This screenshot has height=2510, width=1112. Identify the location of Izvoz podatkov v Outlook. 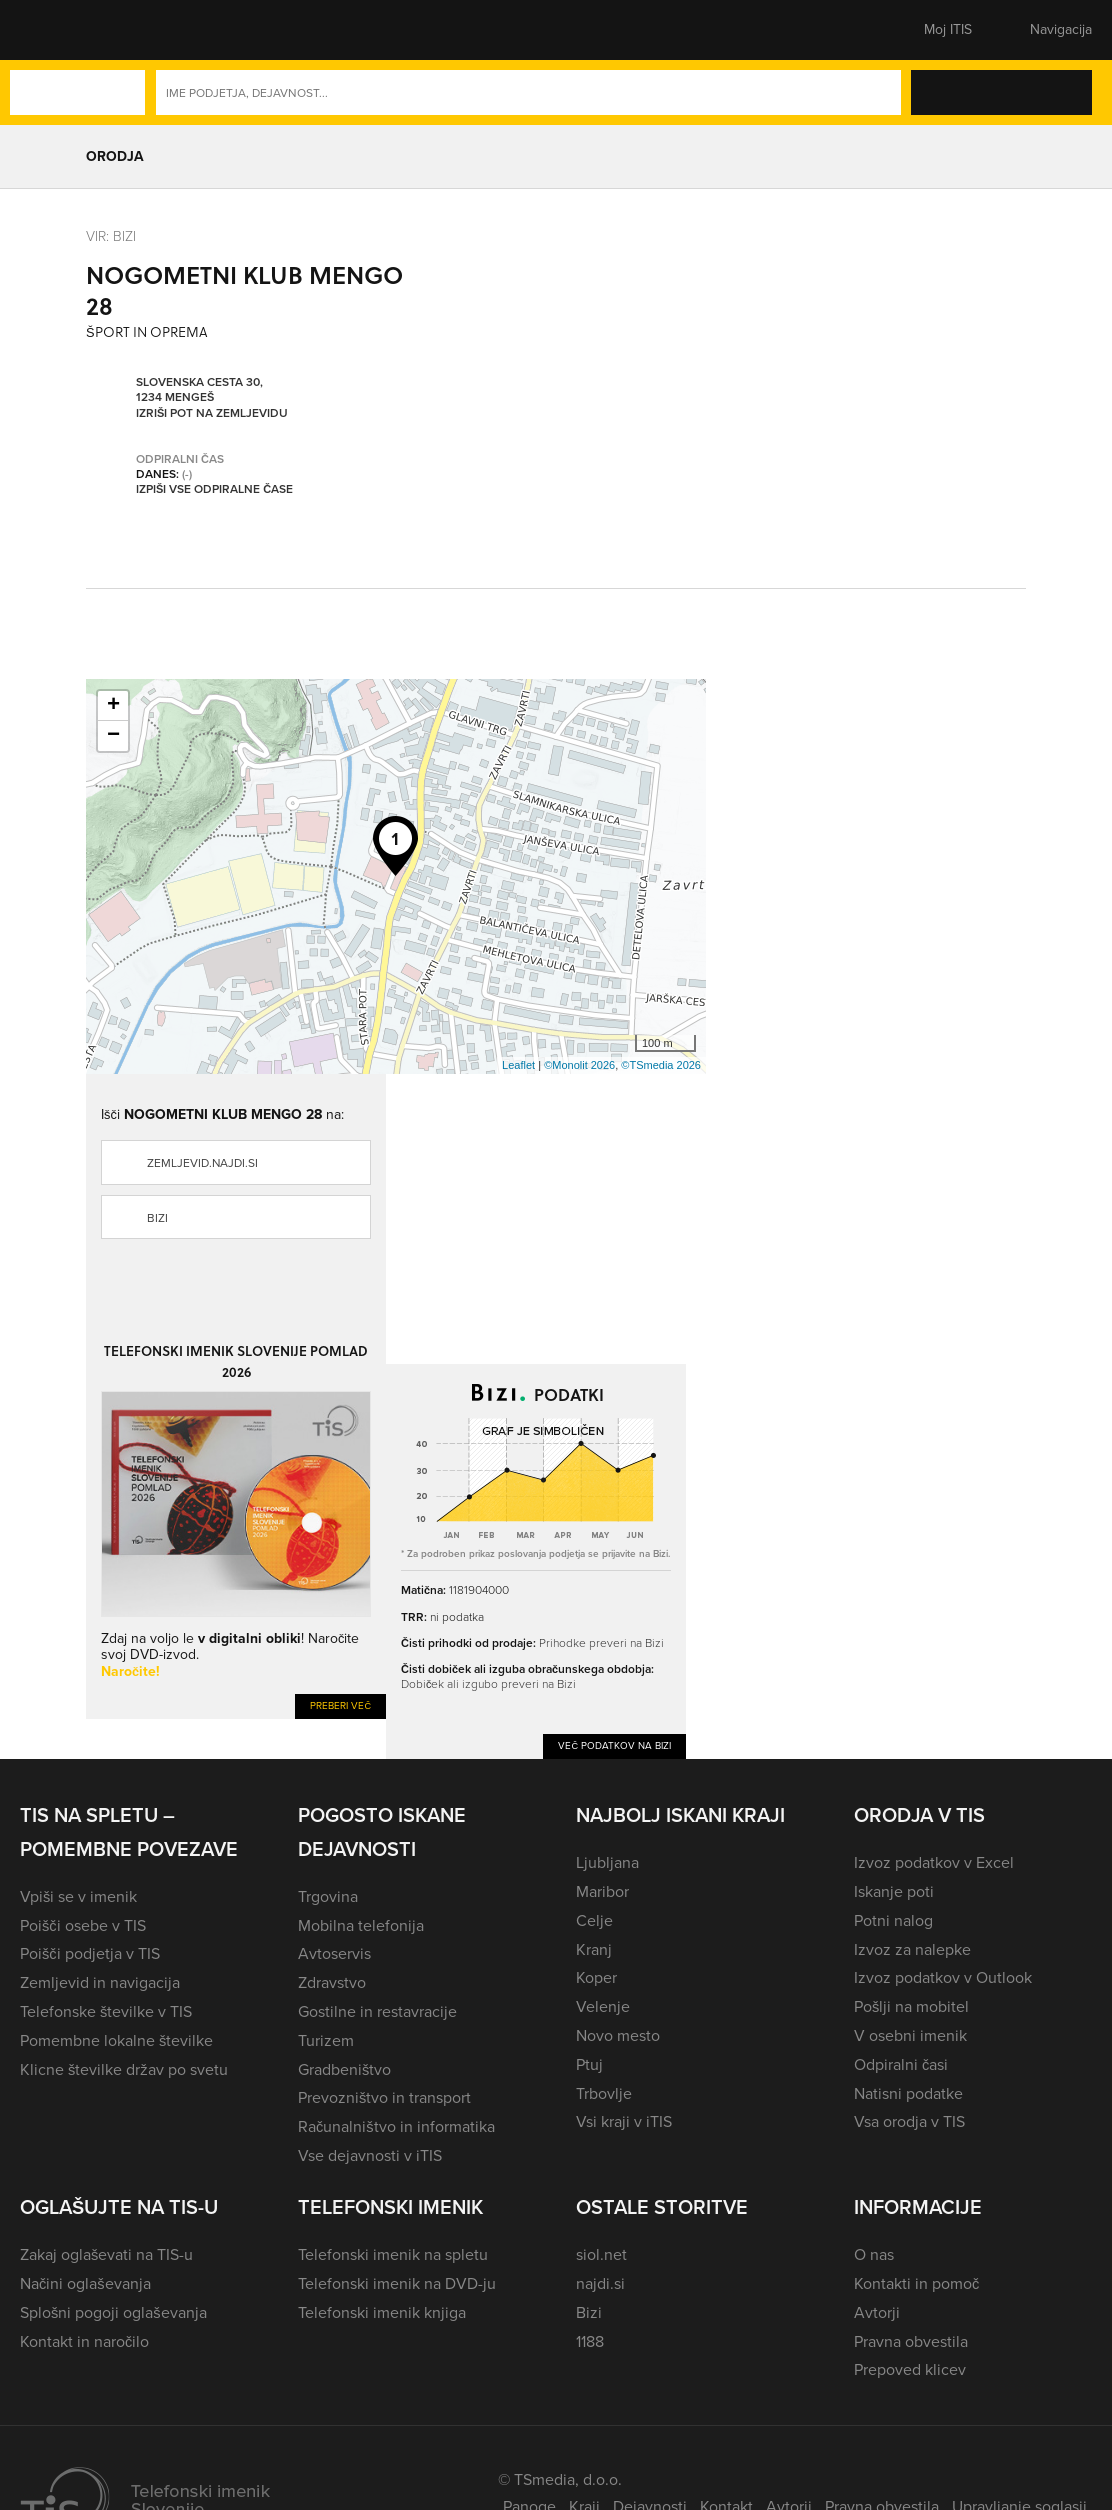
(943, 1977).